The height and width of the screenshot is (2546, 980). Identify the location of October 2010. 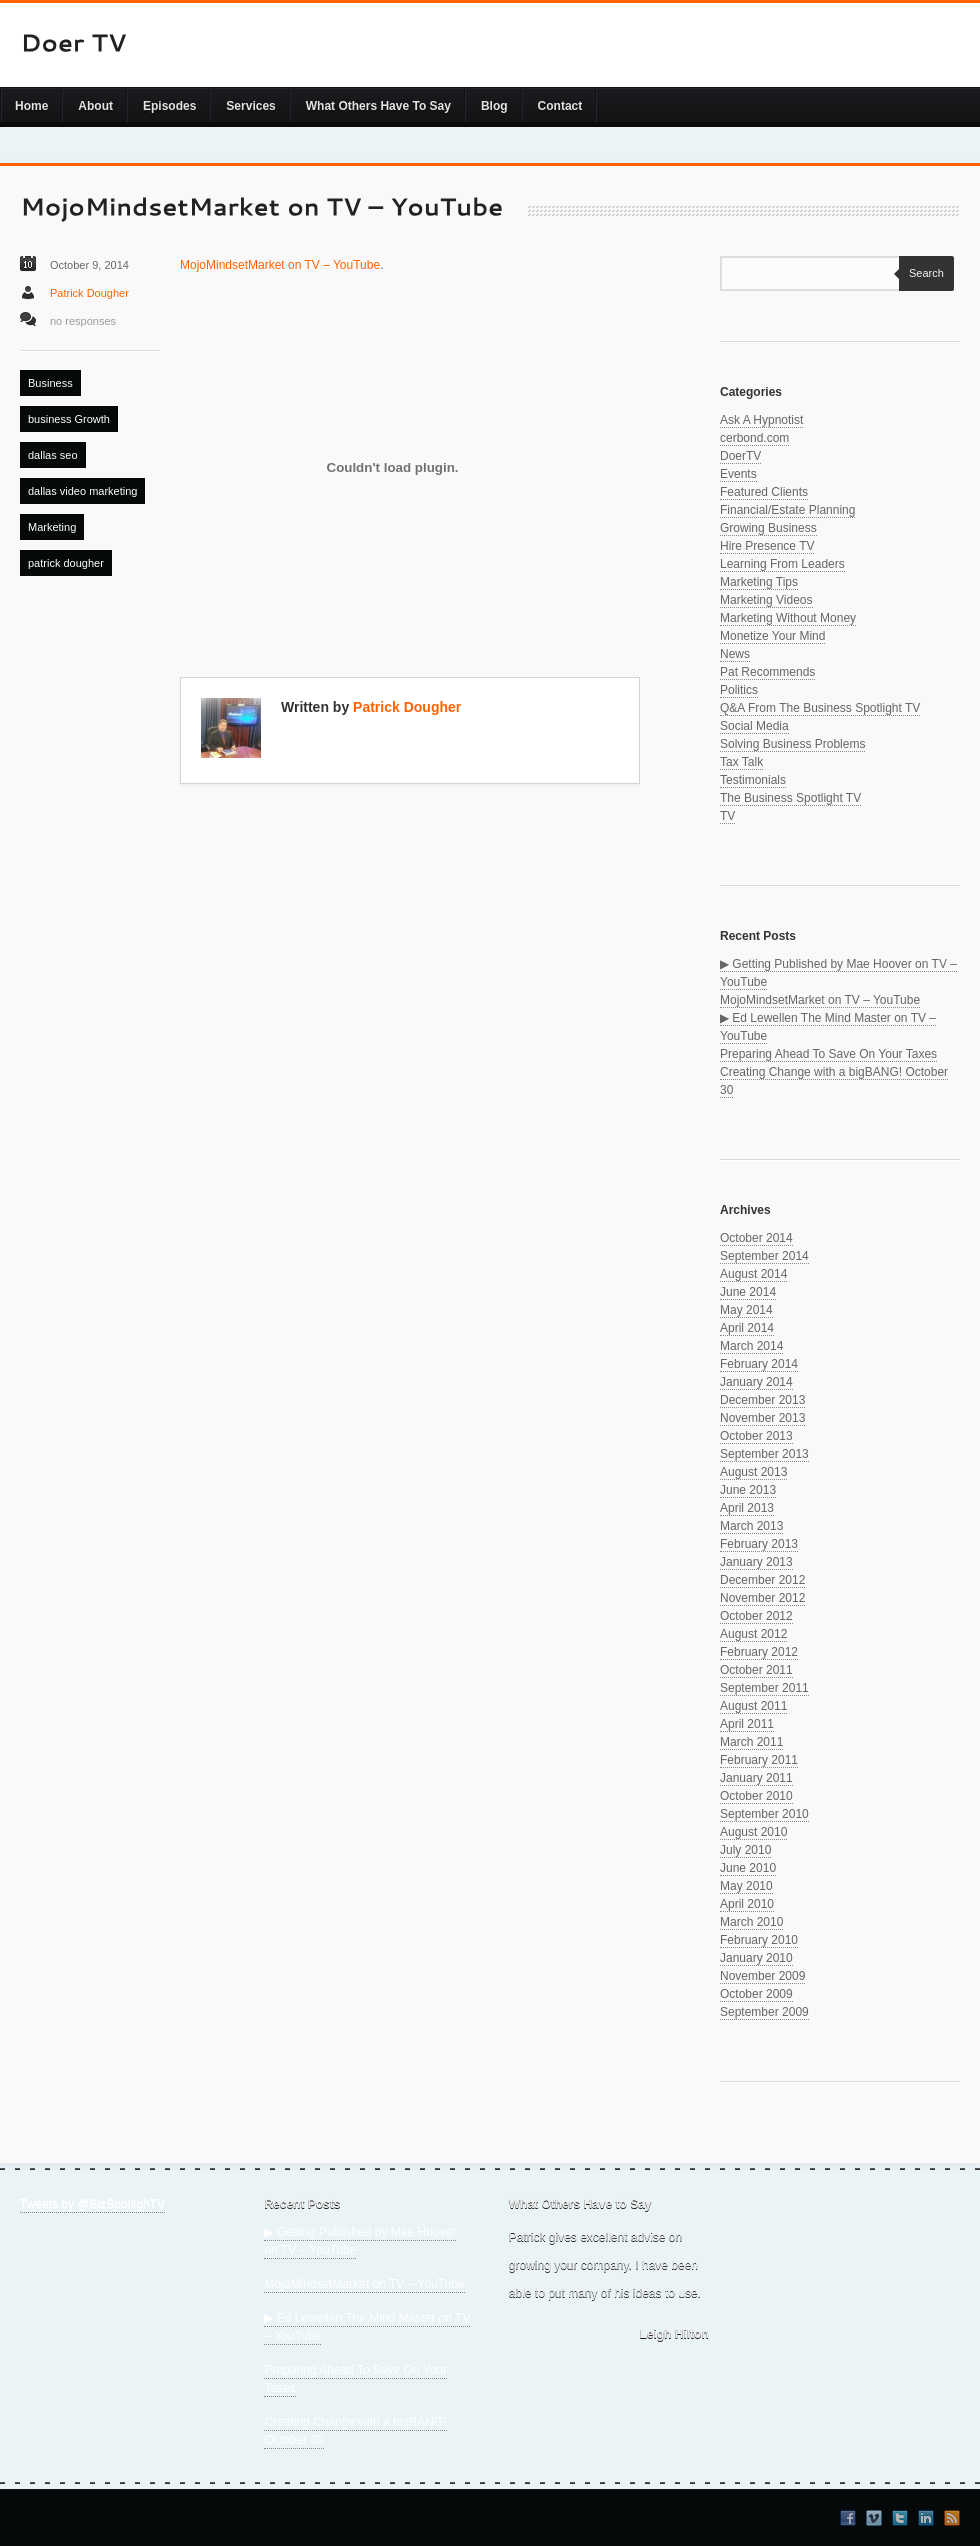
(756, 1796).